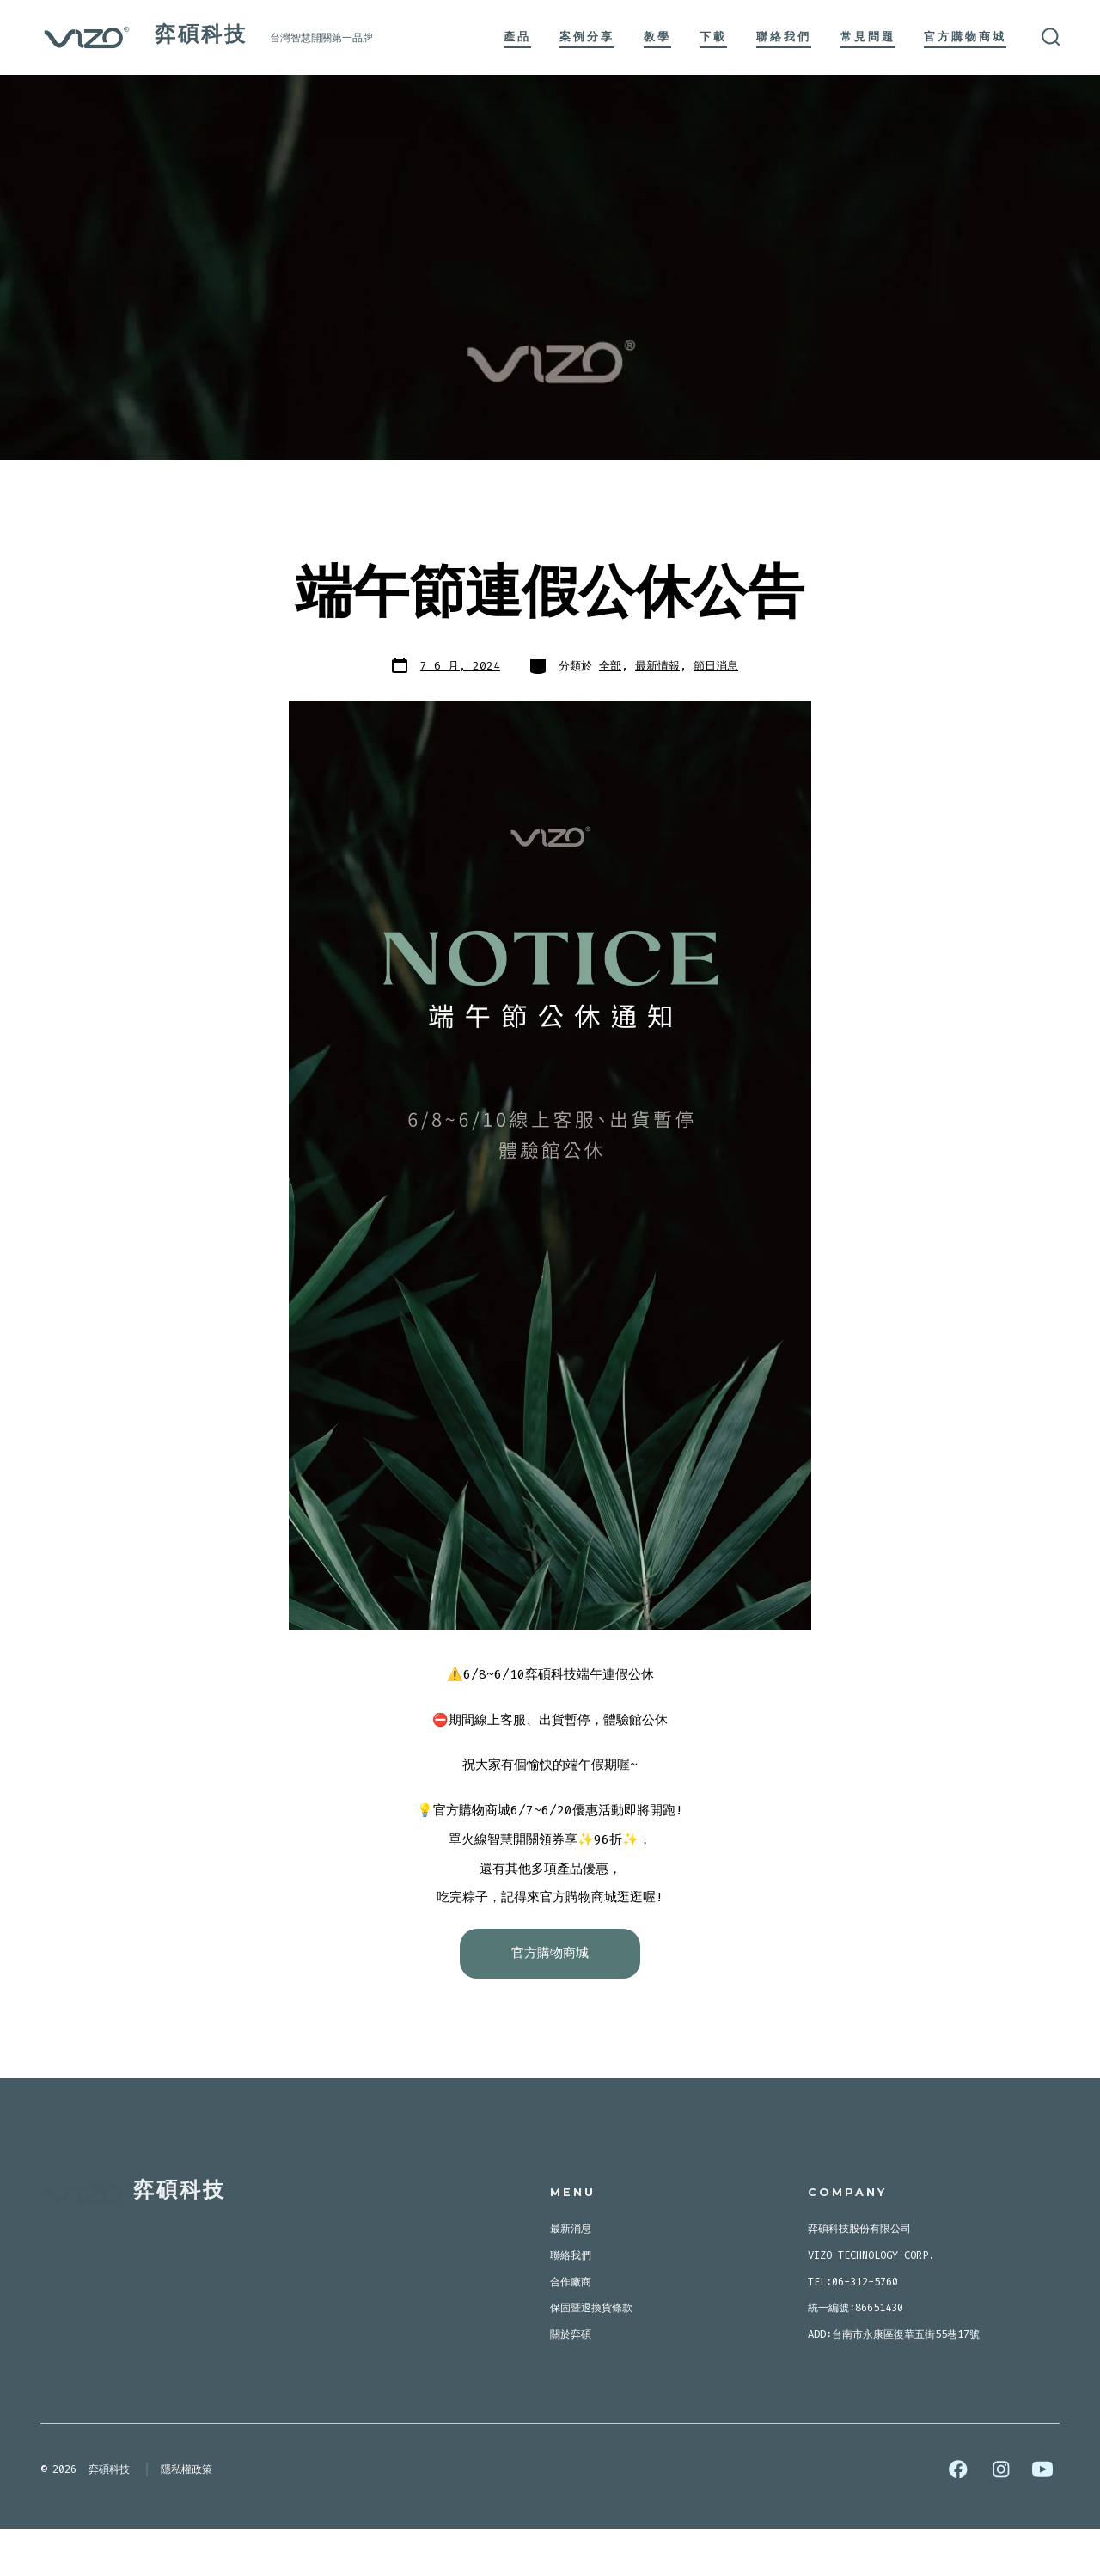 The width and height of the screenshot is (1100, 2576). What do you see at coordinates (853, 2329) in the screenshot?
I see `TEL:06-312-5760` at bounding box center [853, 2329].